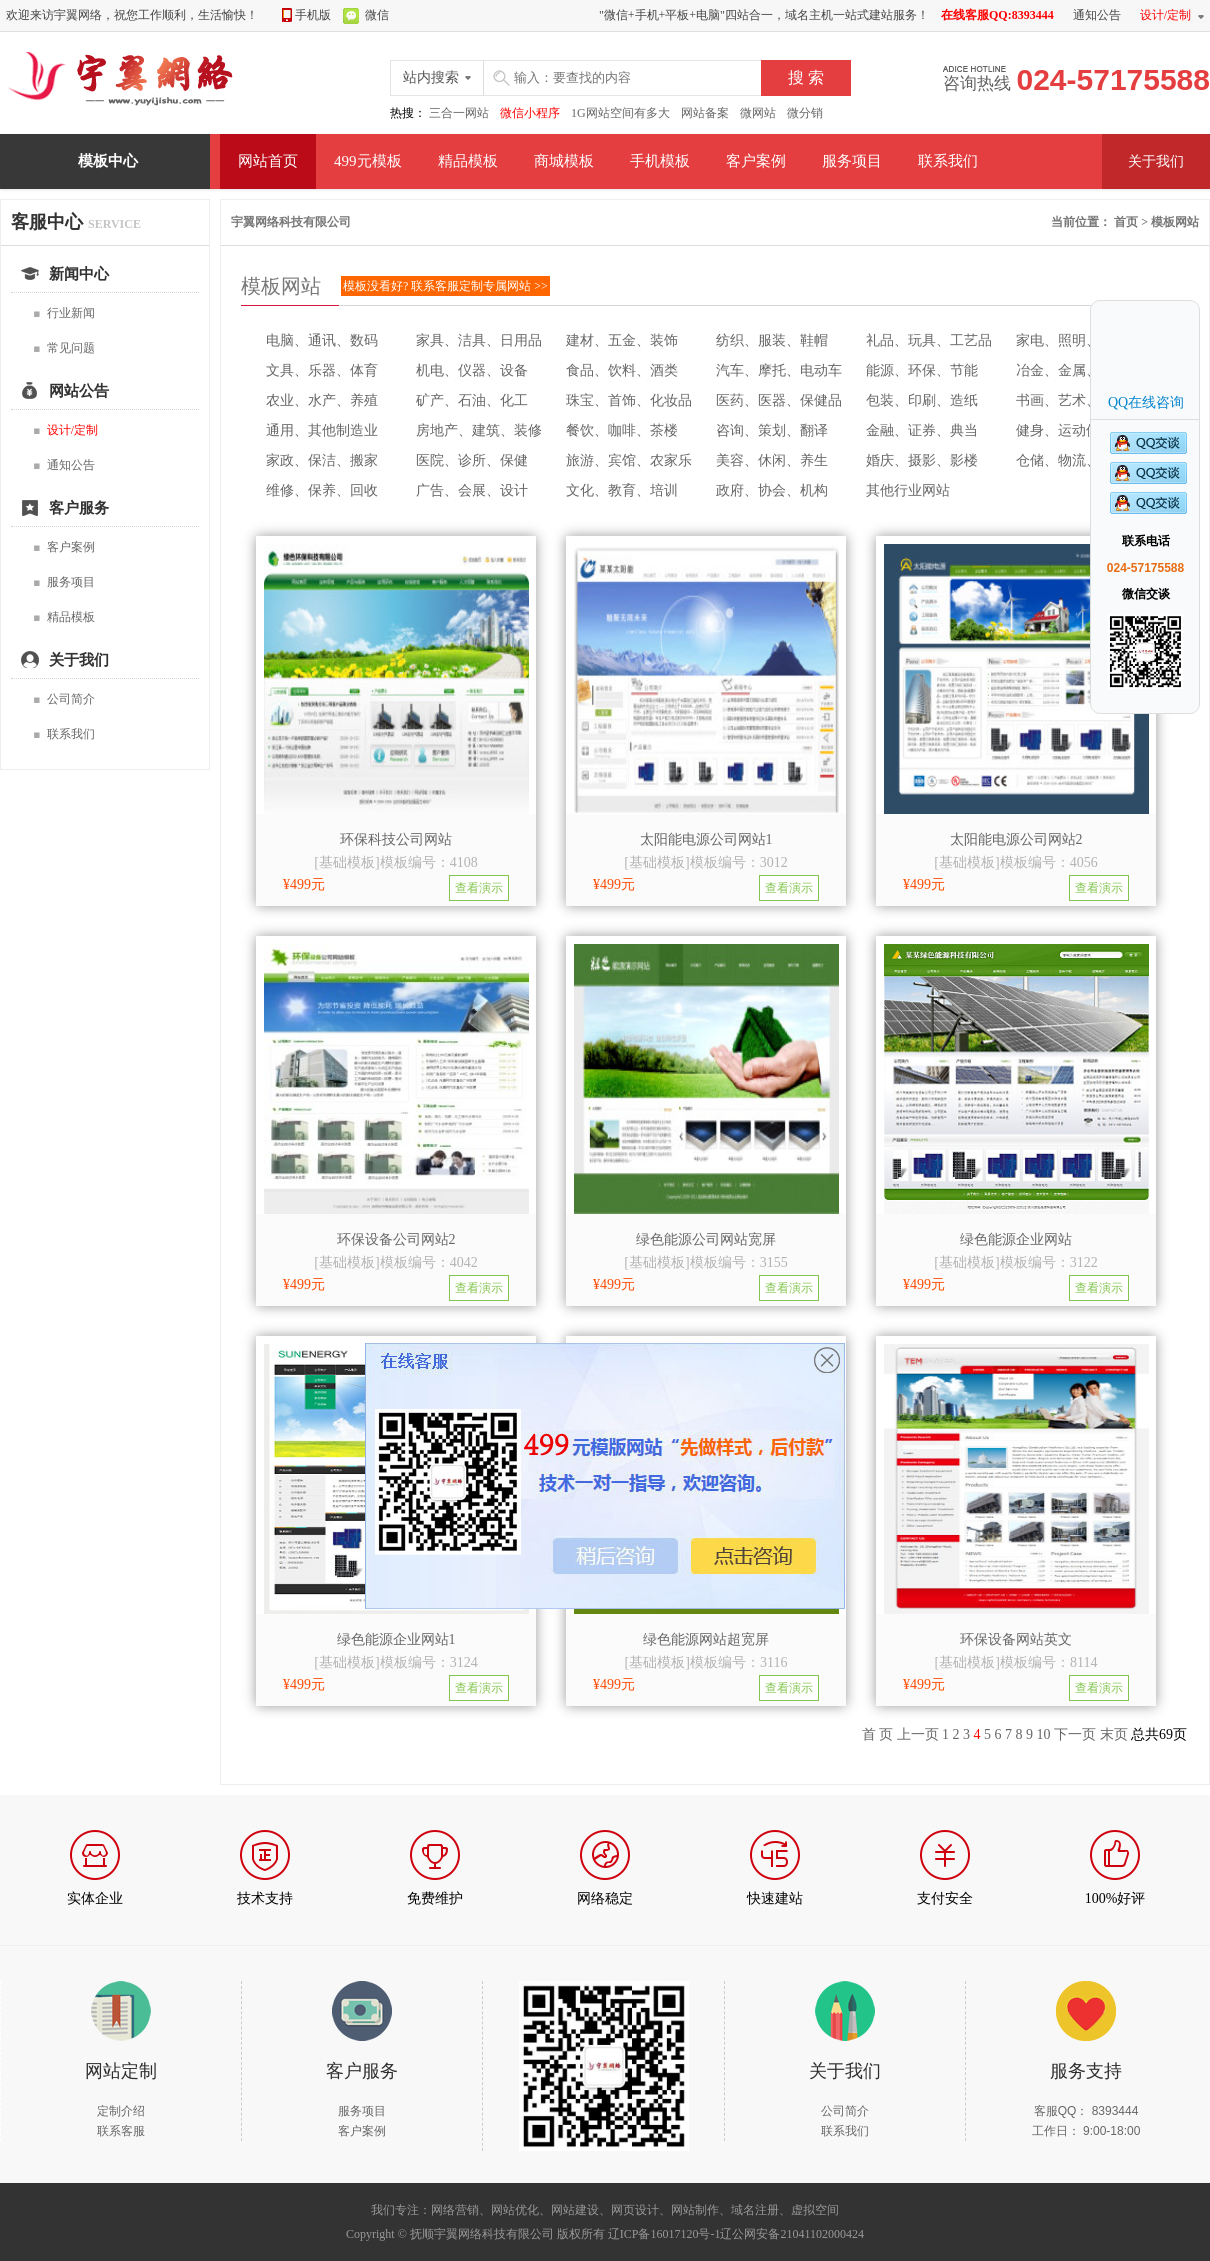 The height and width of the screenshot is (2261, 1210). Describe the element at coordinates (322, 400) in the screenshot. I see `农业、水产、养殖` at that location.